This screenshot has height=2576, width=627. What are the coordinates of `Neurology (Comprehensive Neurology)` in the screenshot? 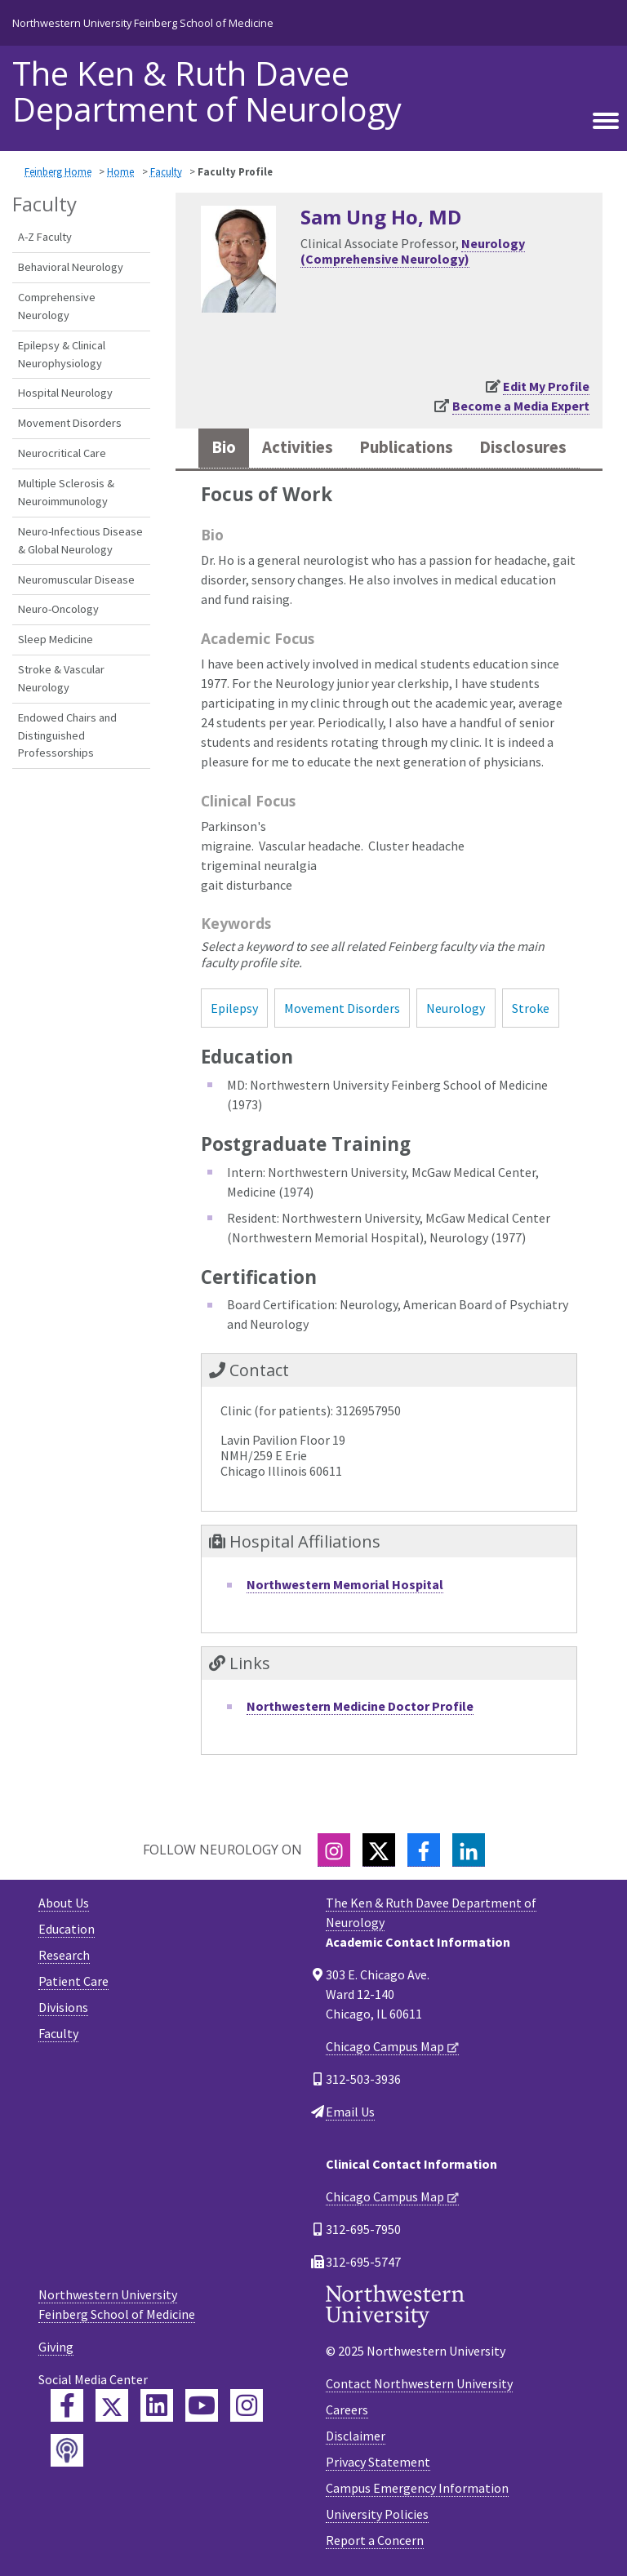 It's located at (412, 251).